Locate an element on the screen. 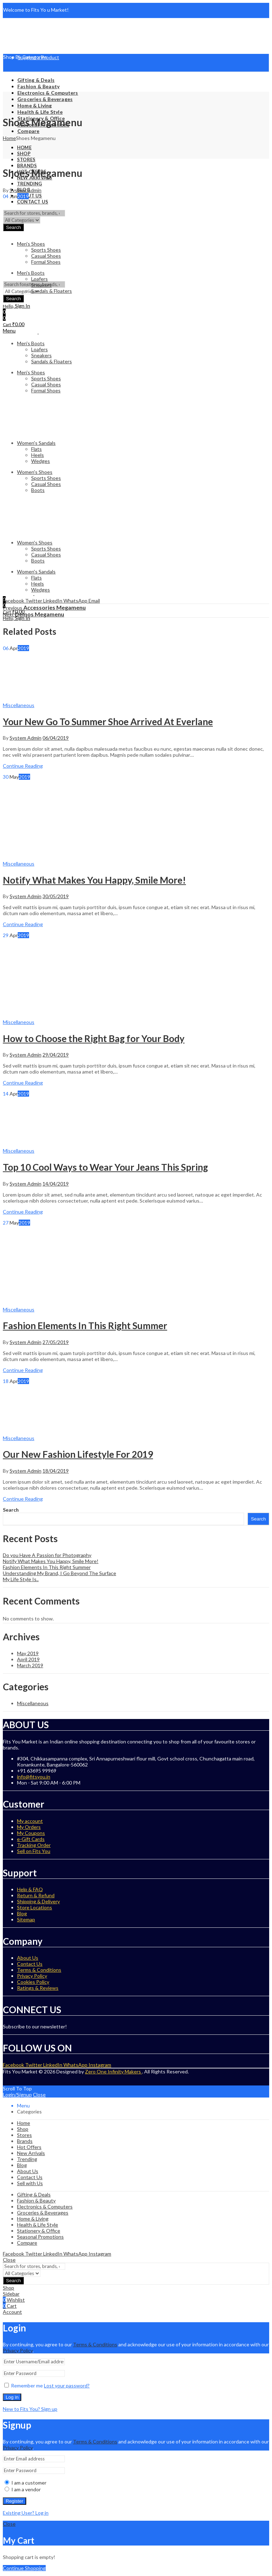 This screenshot has height=2576, width=272. Home is located at coordinates (9, 138).